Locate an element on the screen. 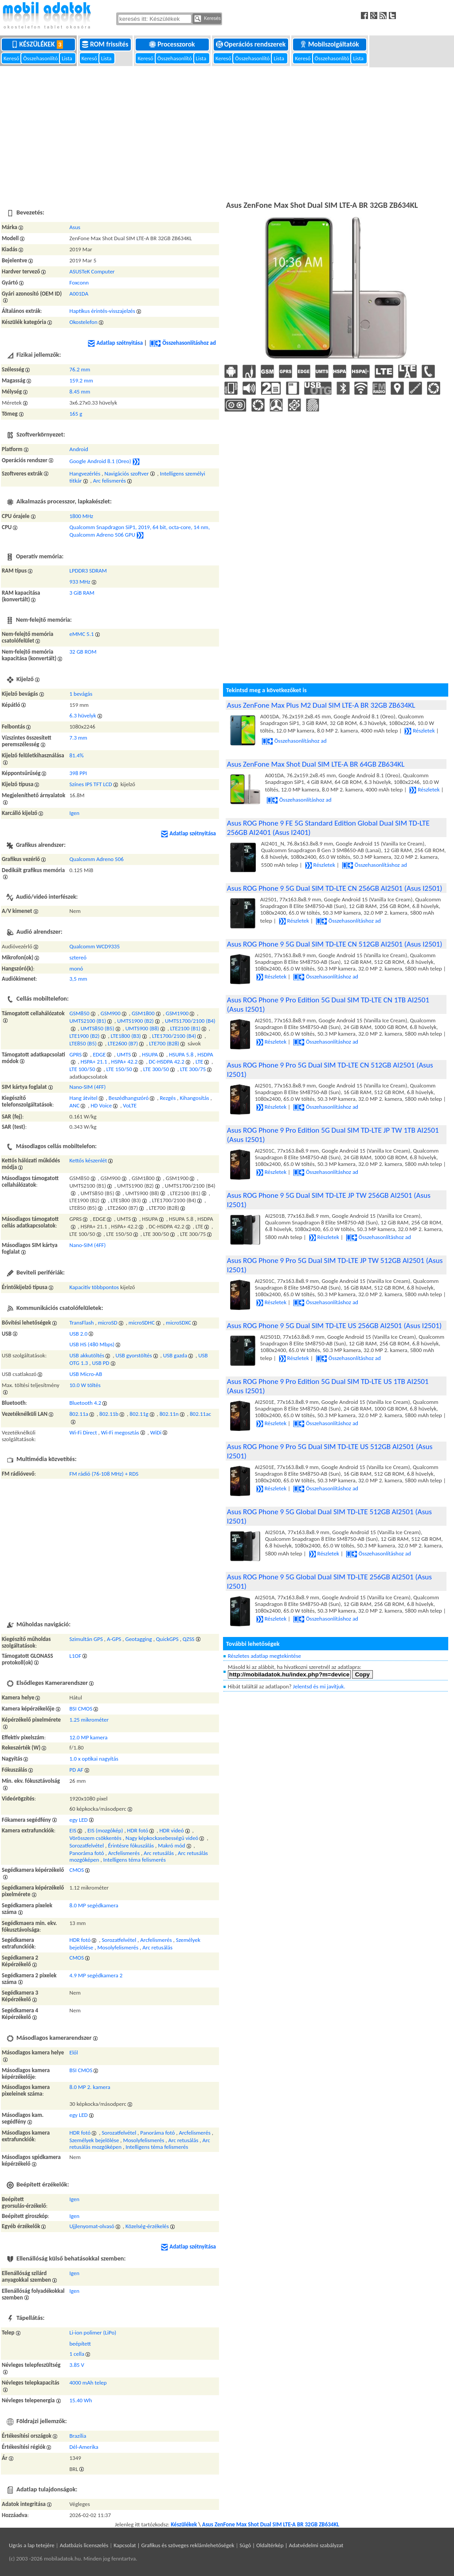 The height and width of the screenshot is (2576, 454). 802.11g is located at coordinates (138, 1414).